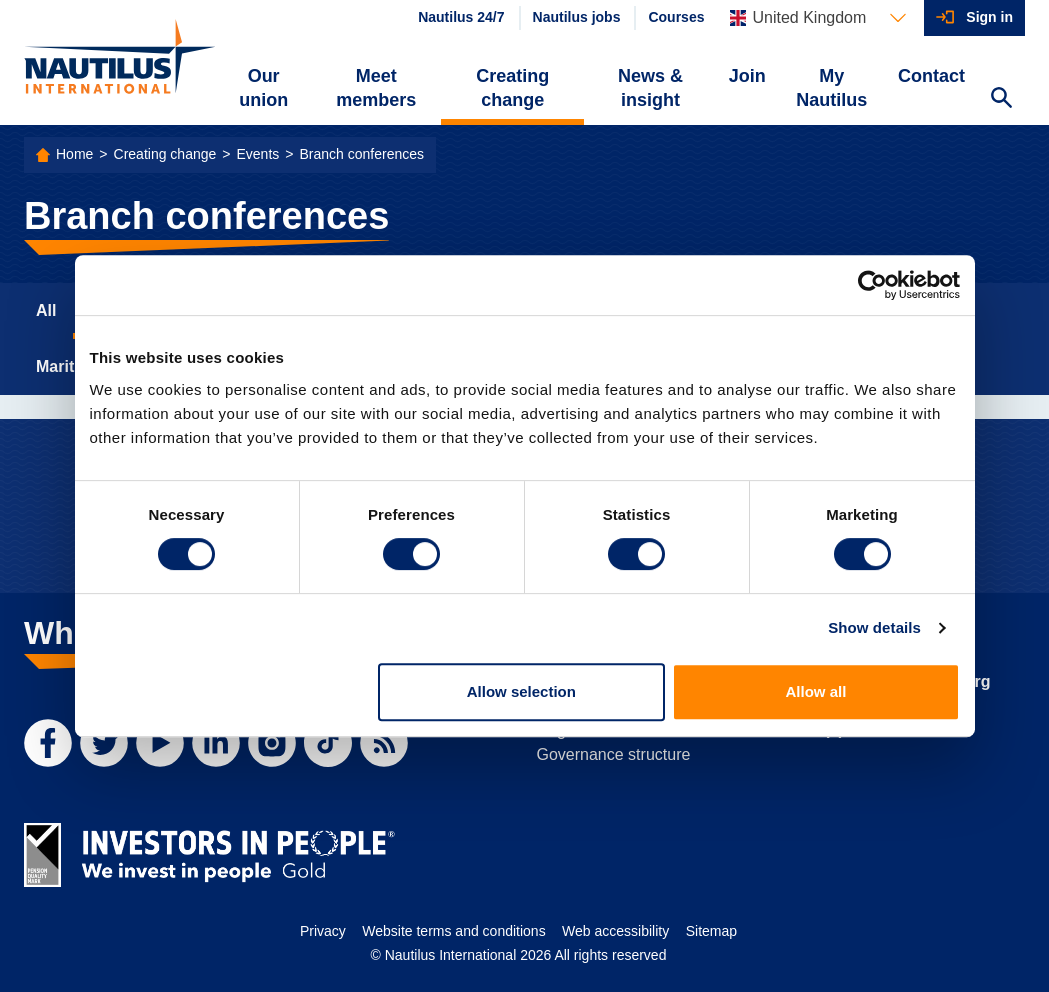  What do you see at coordinates (818, 18) in the screenshot?
I see `[Languages]` at bounding box center [818, 18].